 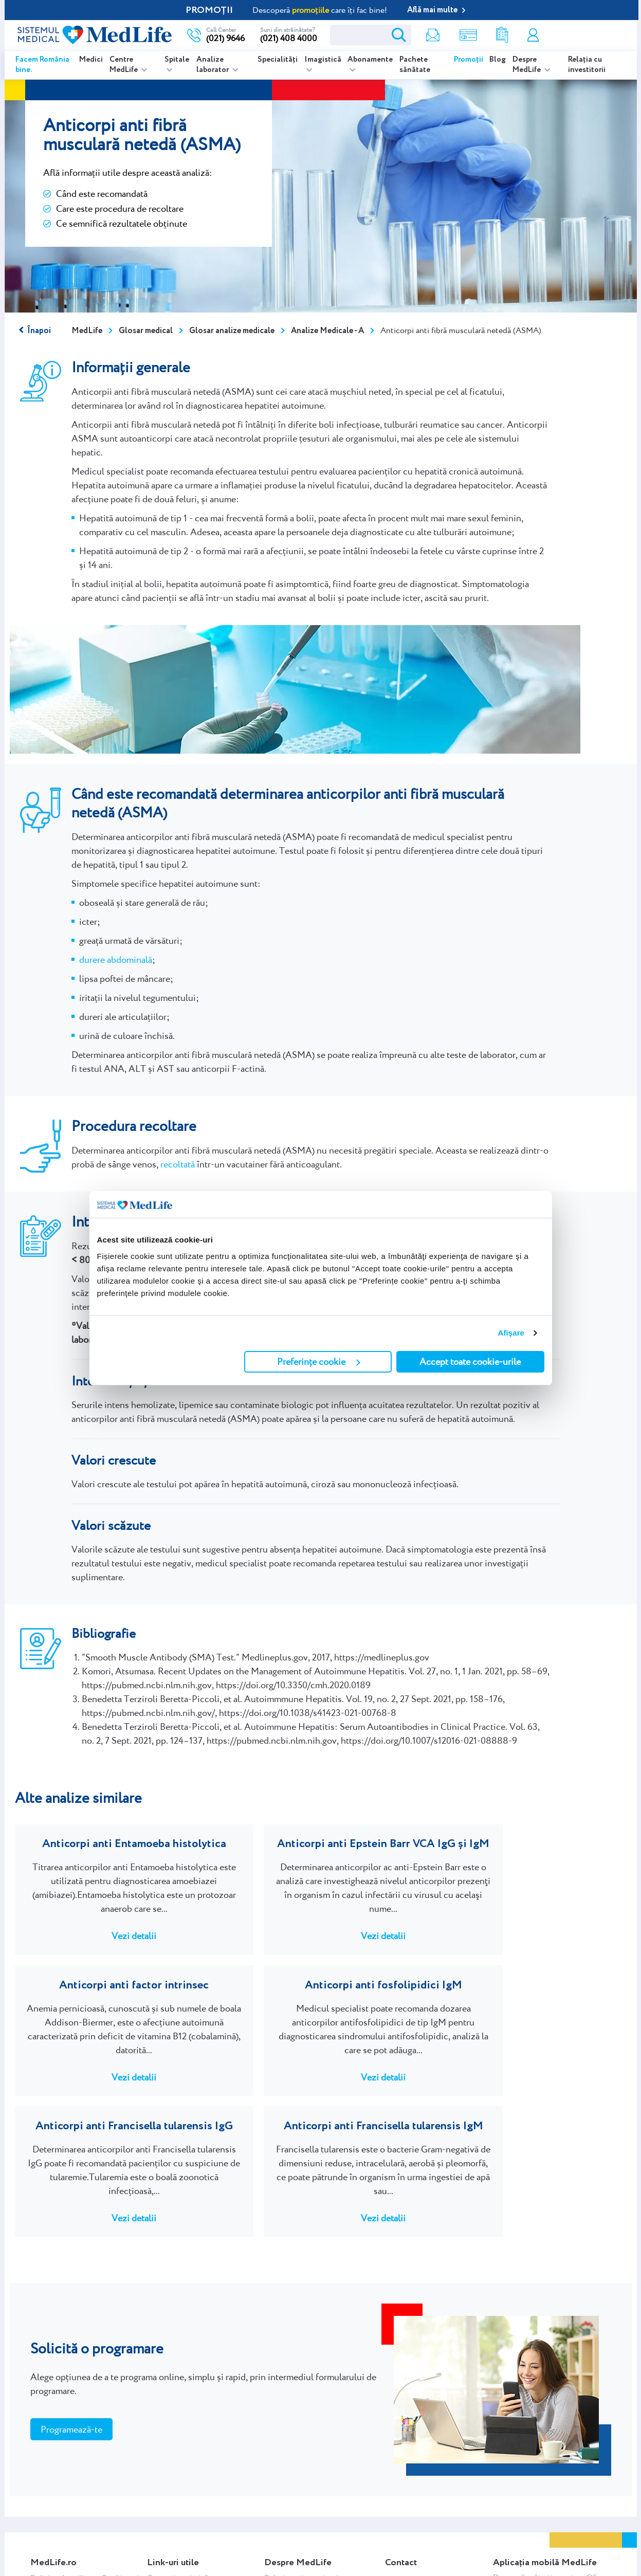 What do you see at coordinates (586, 35) in the screenshot?
I see `Programare online` at bounding box center [586, 35].